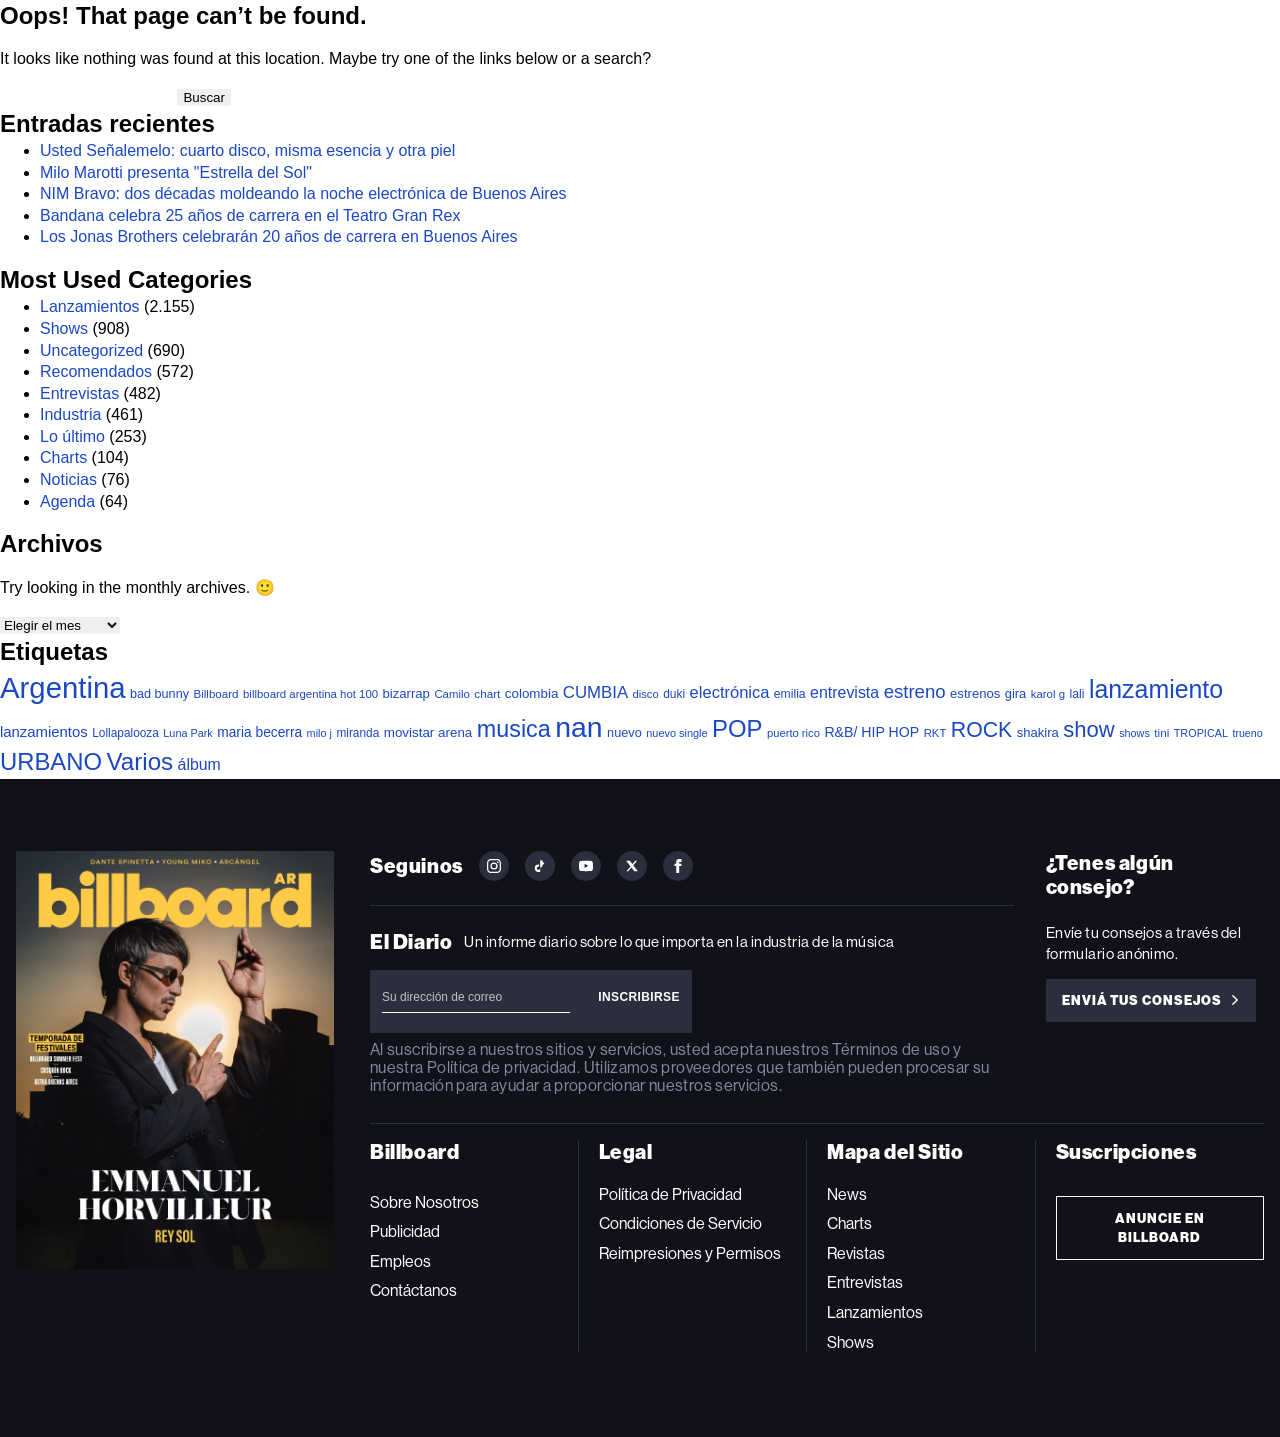 This screenshot has width=1280, height=1437. What do you see at coordinates (1048, 694) in the screenshot?
I see `karol g [karol g (34 elementos)]` at bounding box center [1048, 694].